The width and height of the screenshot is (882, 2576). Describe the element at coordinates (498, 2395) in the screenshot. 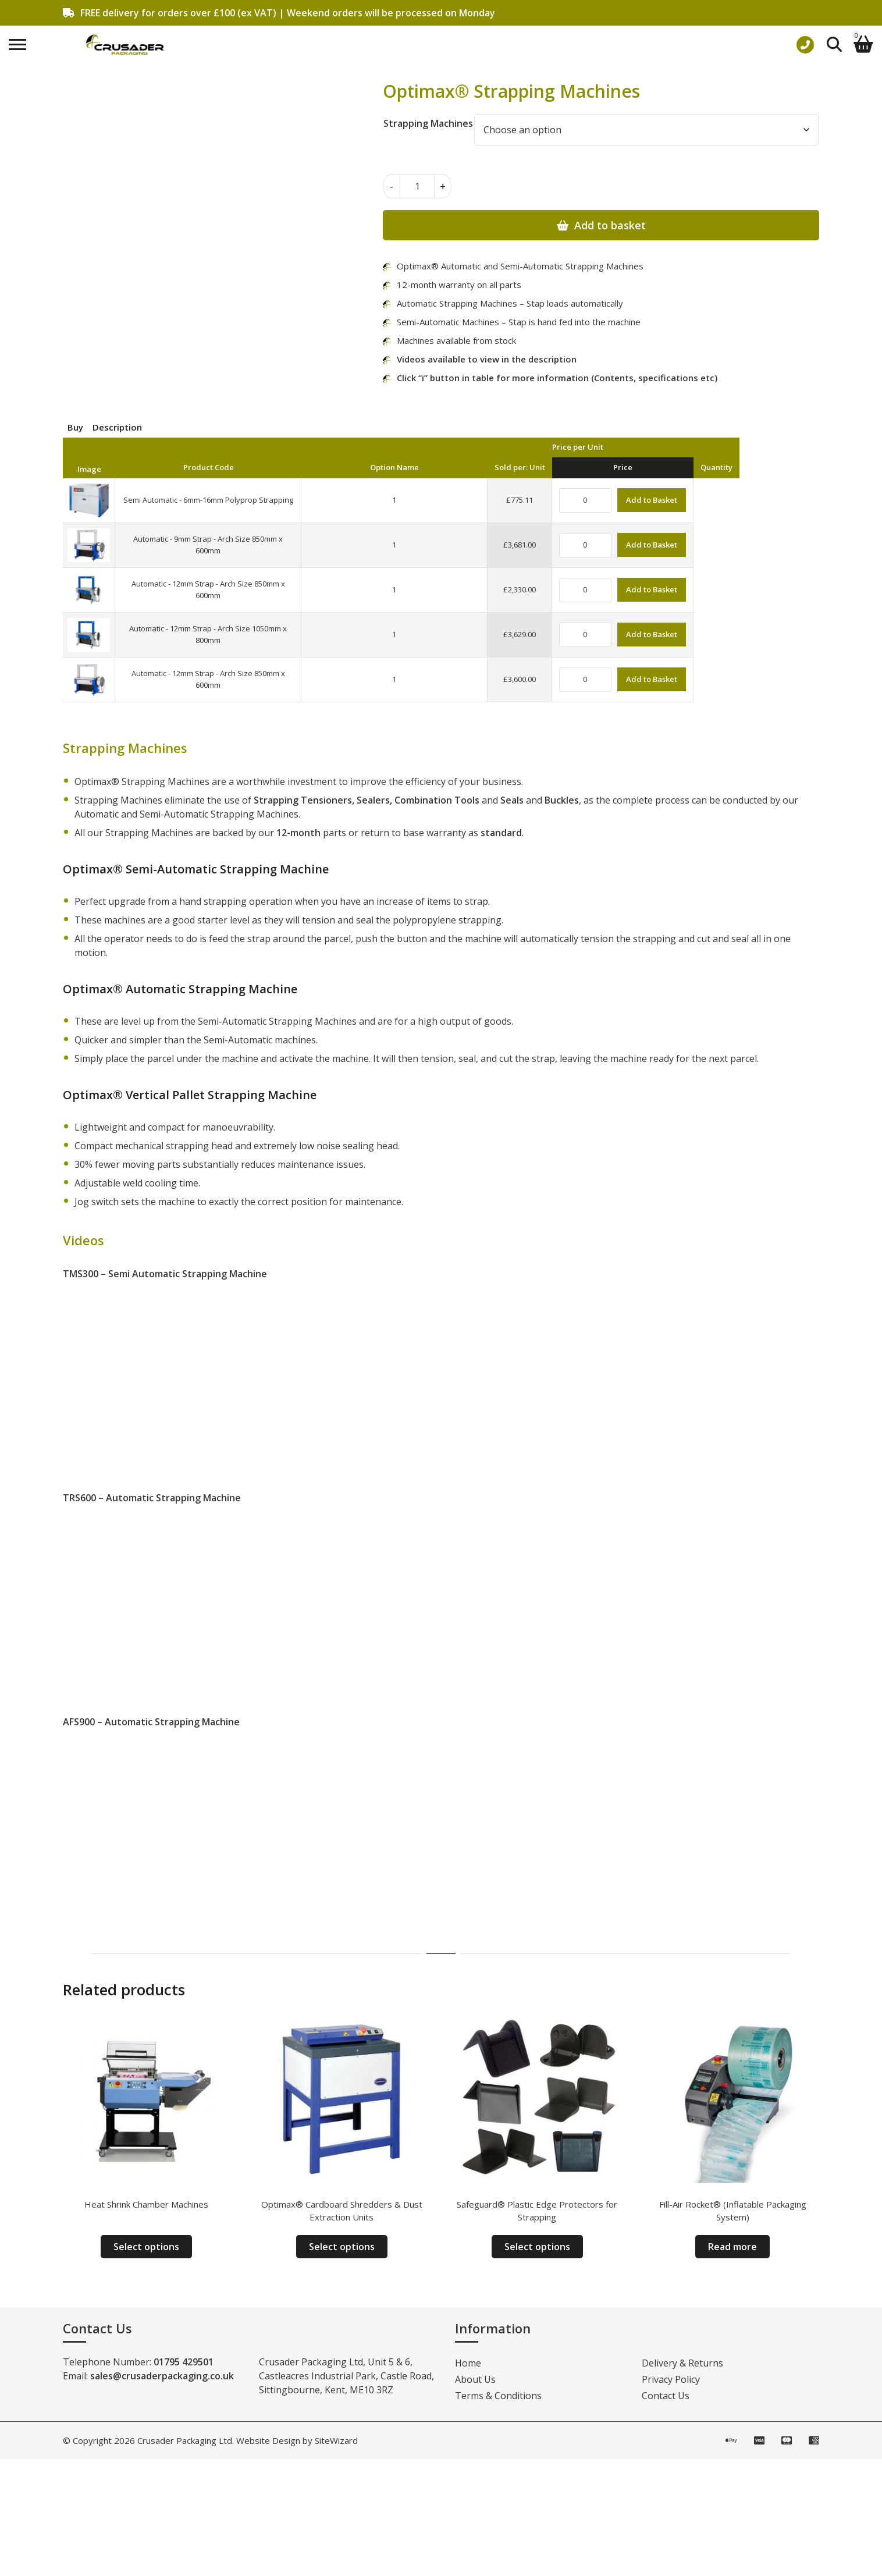

I see `Terms & Conditions` at that location.